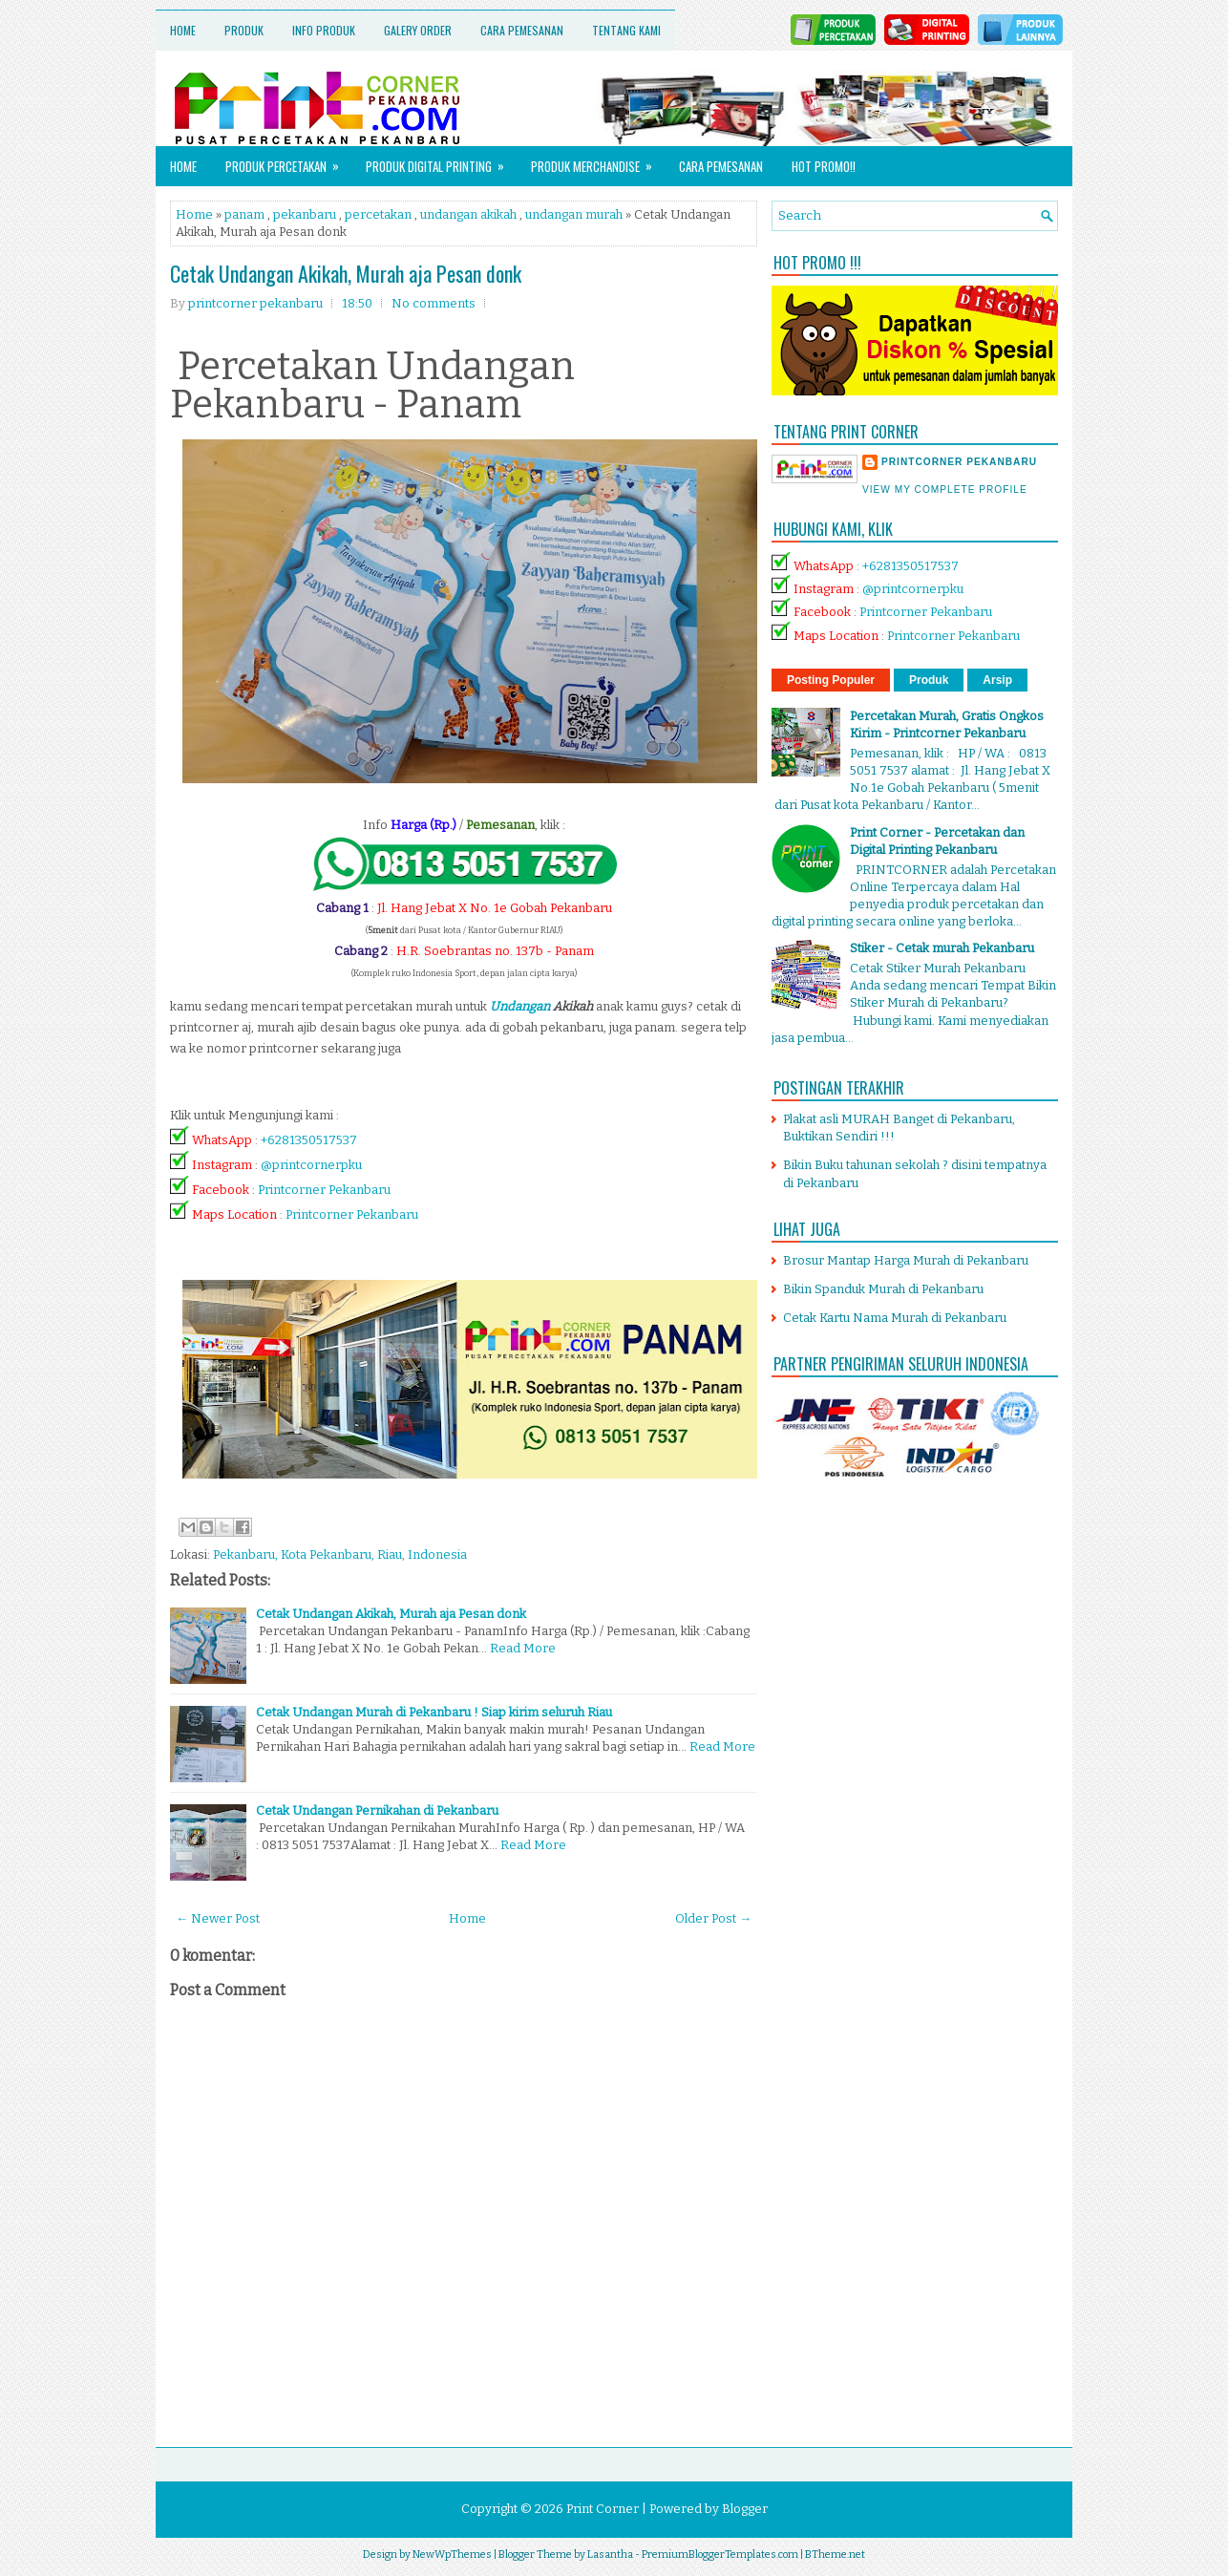 The image size is (1228, 2576). Describe the element at coordinates (218, 1918) in the screenshot. I see `← Newer Post` at that location.